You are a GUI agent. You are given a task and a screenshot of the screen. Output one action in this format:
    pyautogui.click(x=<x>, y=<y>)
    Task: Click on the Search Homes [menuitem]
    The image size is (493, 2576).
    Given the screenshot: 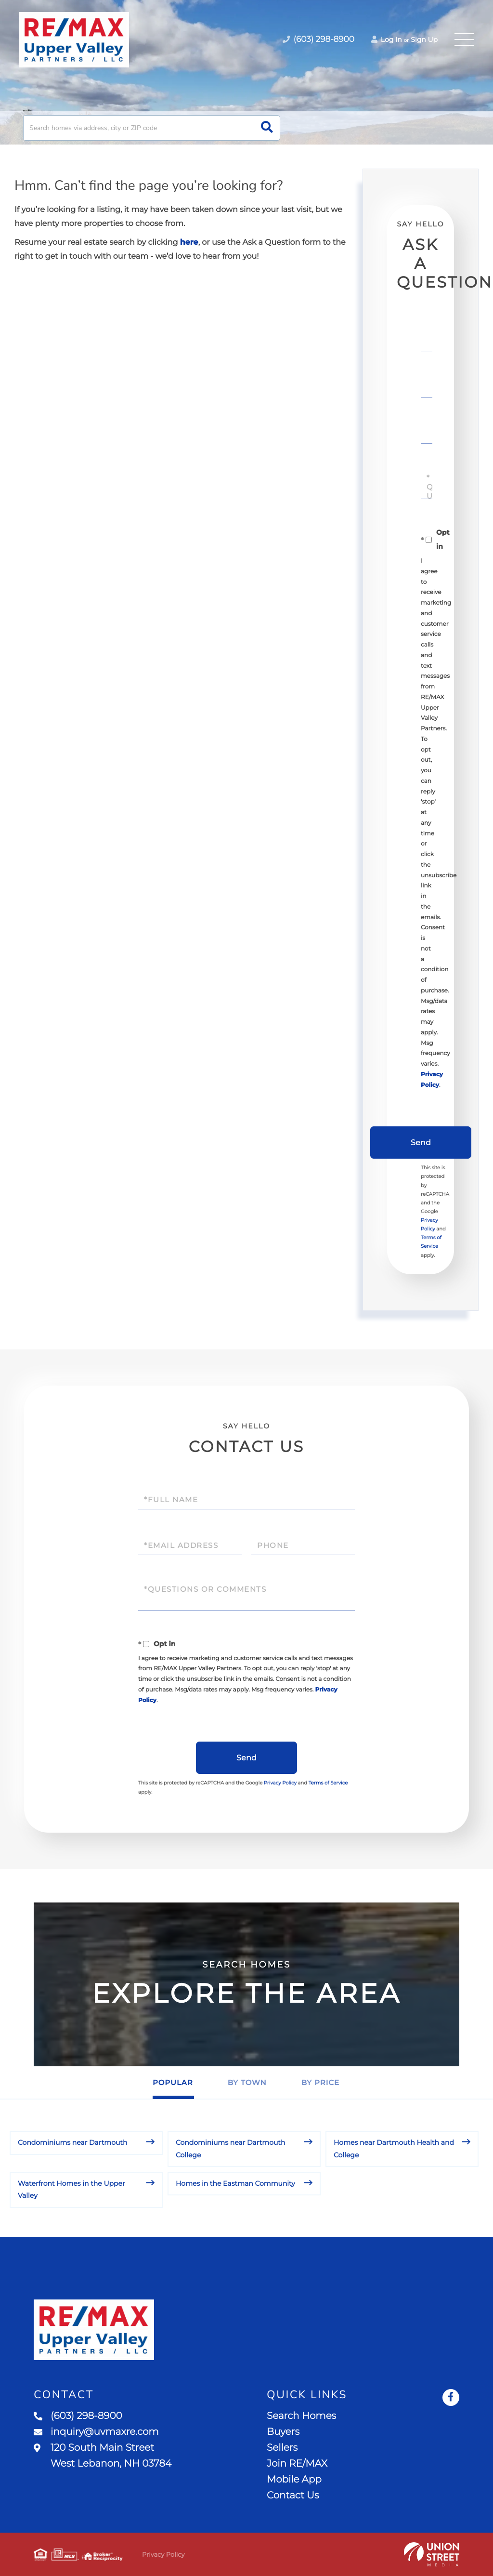 What is the action you would take?
    pyautogui.click(x=301, y=2416)
    